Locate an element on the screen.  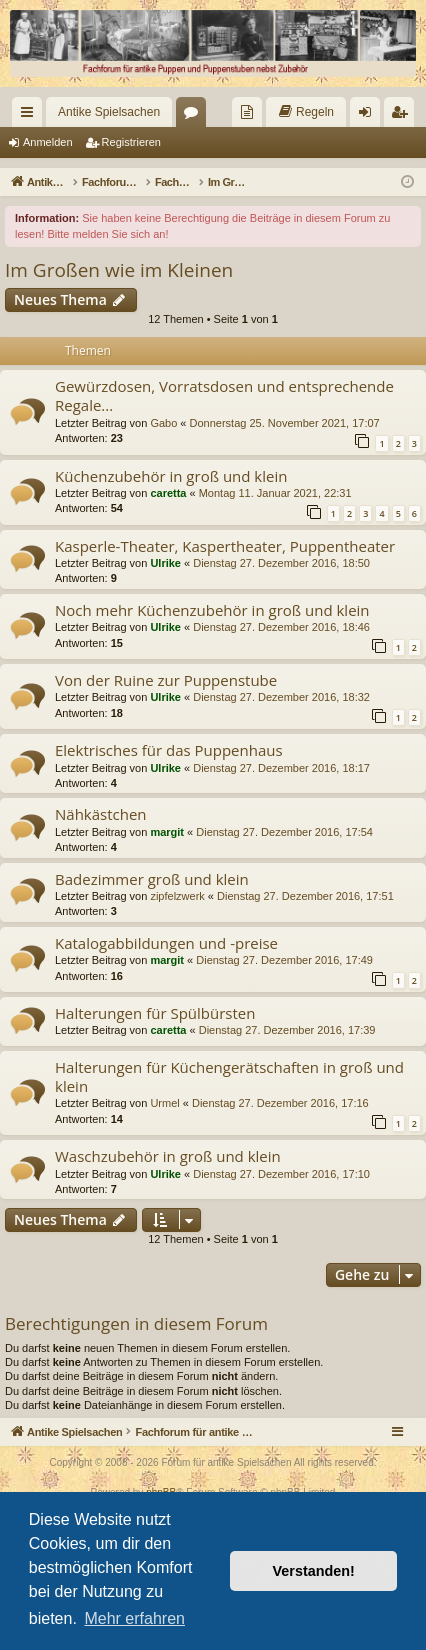
Gewürzdosen, Vorratsdosen und entsprechende Regale... is located at coordinates (224, 395).